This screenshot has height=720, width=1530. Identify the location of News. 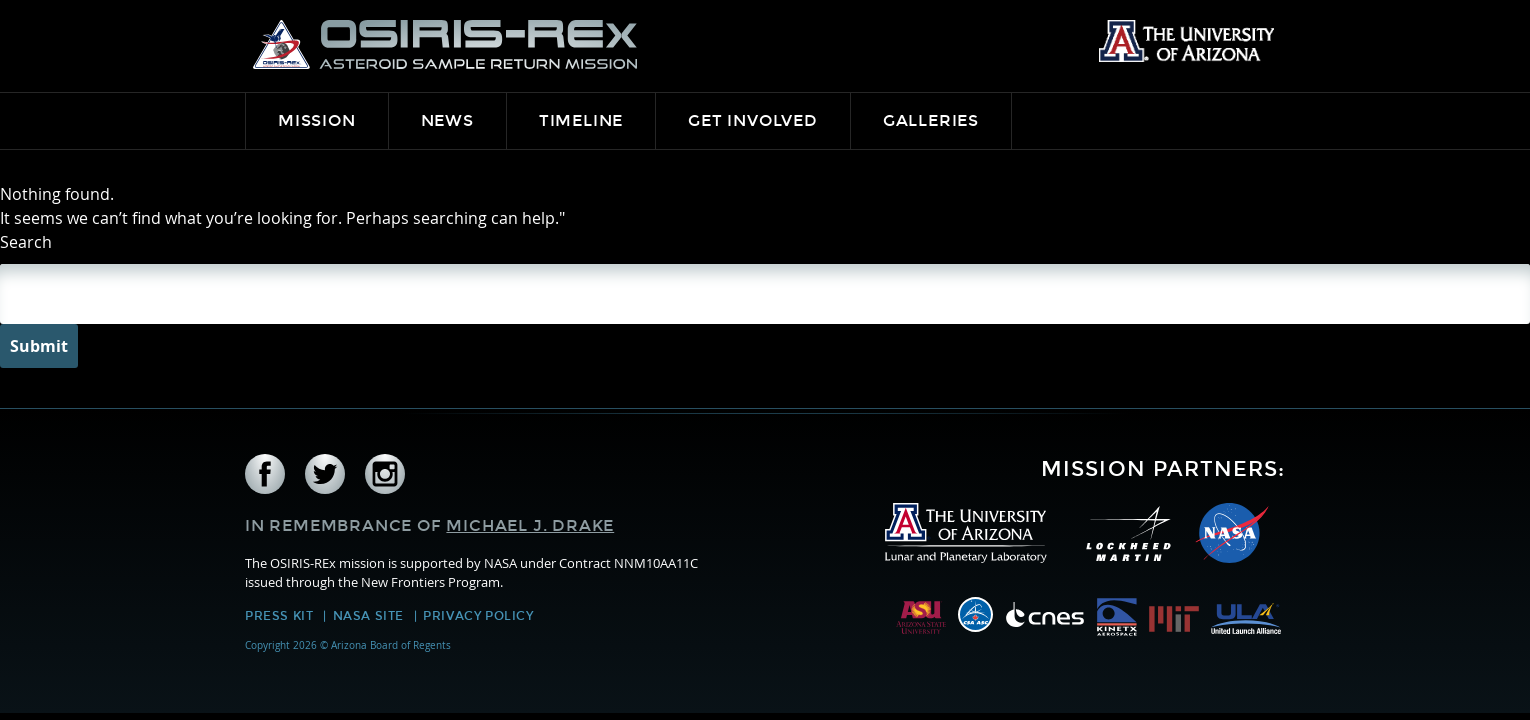
(447, 120).